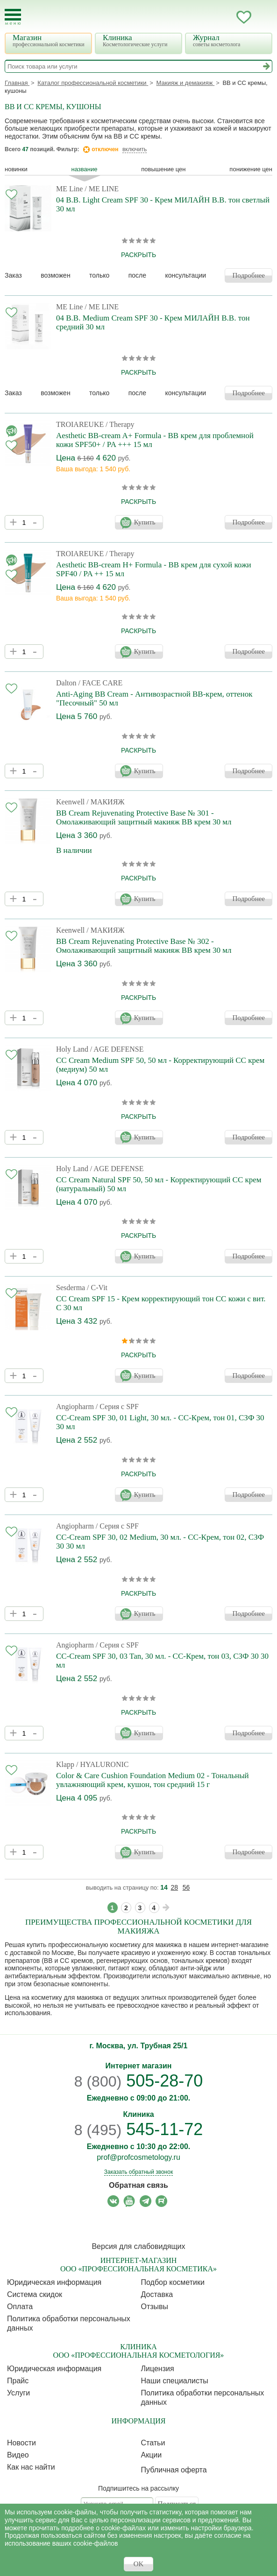  Describe the element at coordinates (18, 2393) in the screenshot. I see `Услуги` at that location.